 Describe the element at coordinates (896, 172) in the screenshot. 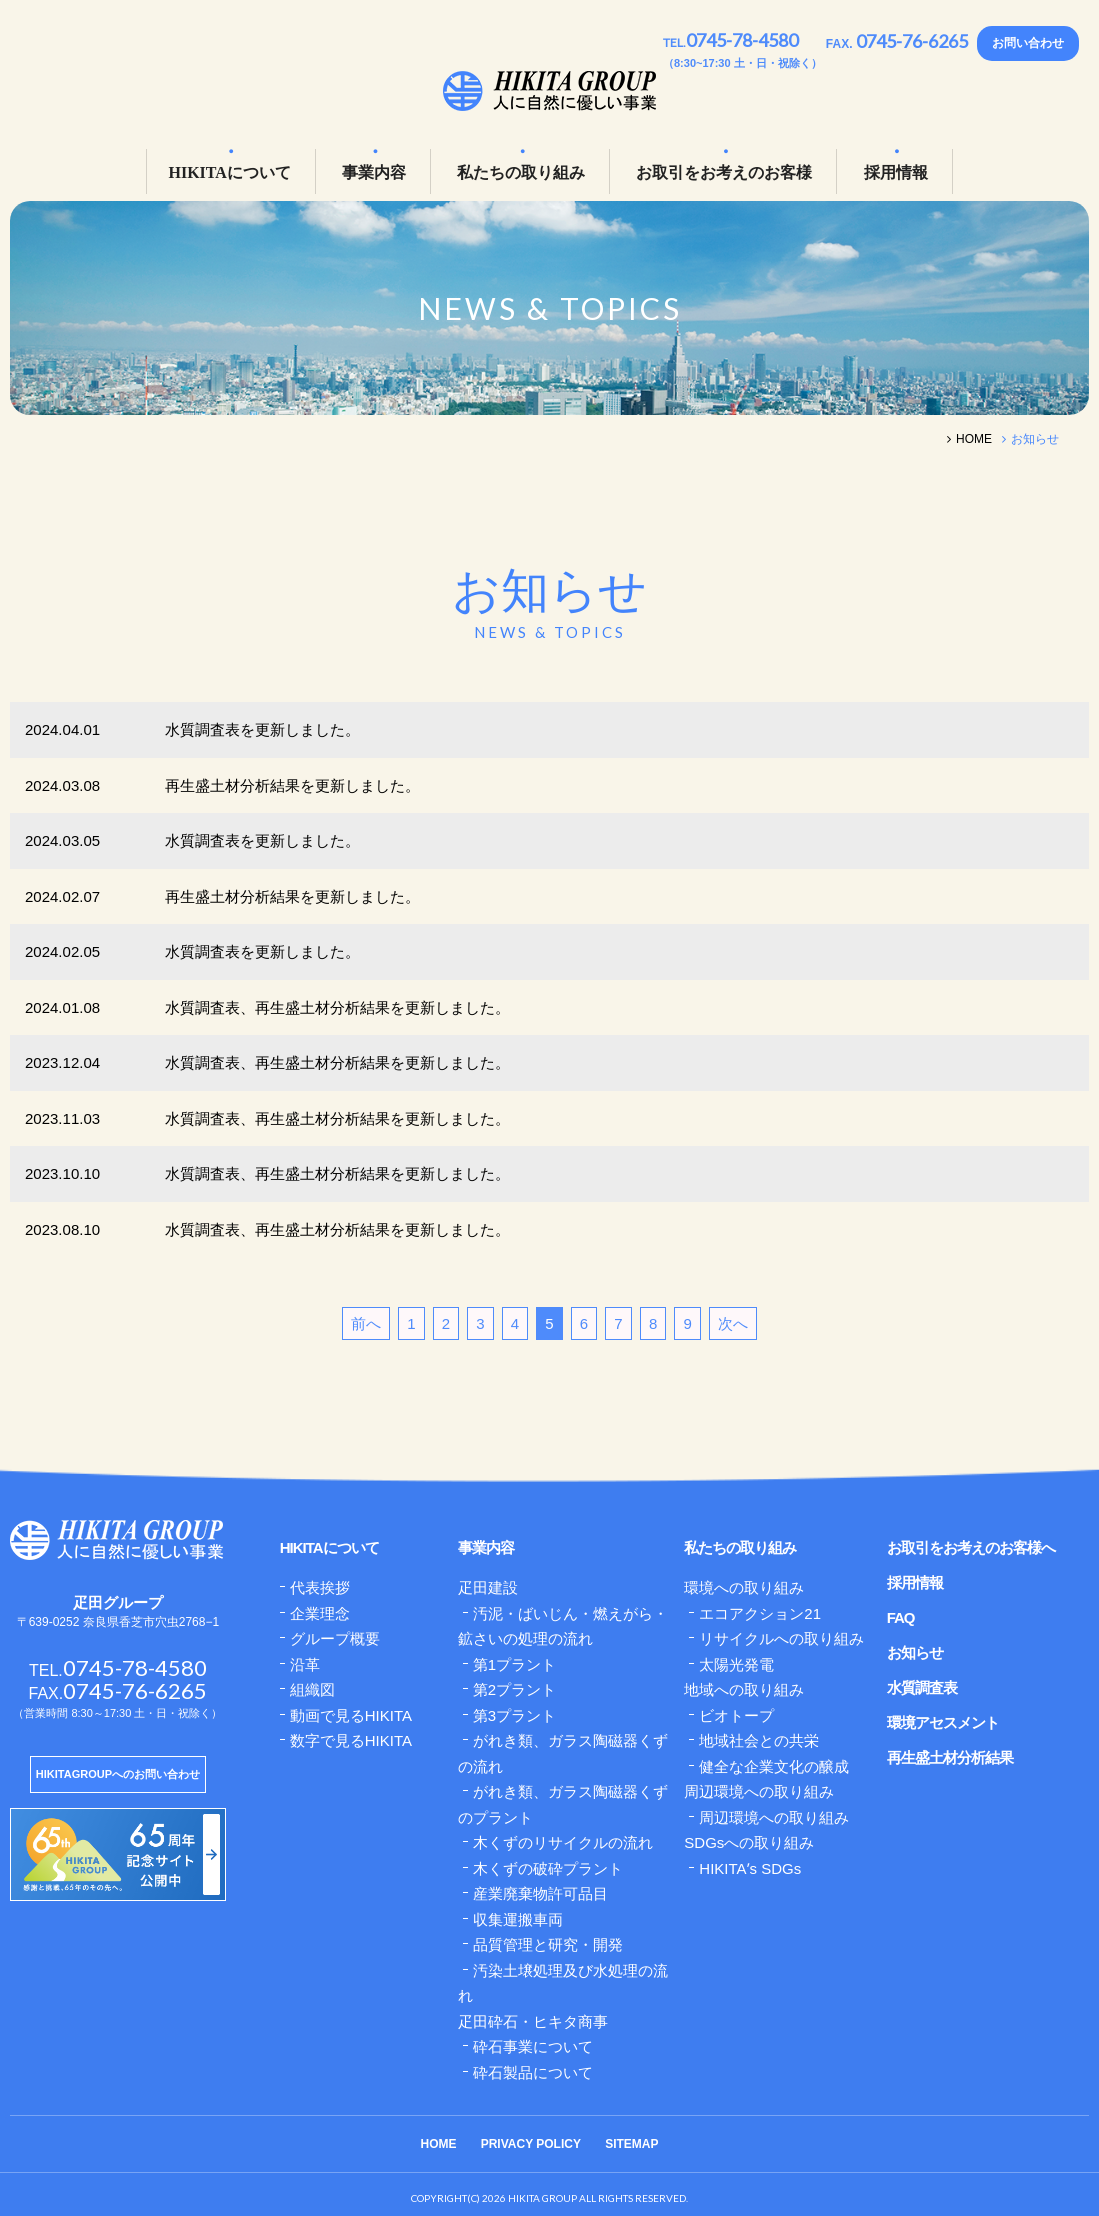

I see `採用情報` at that location.